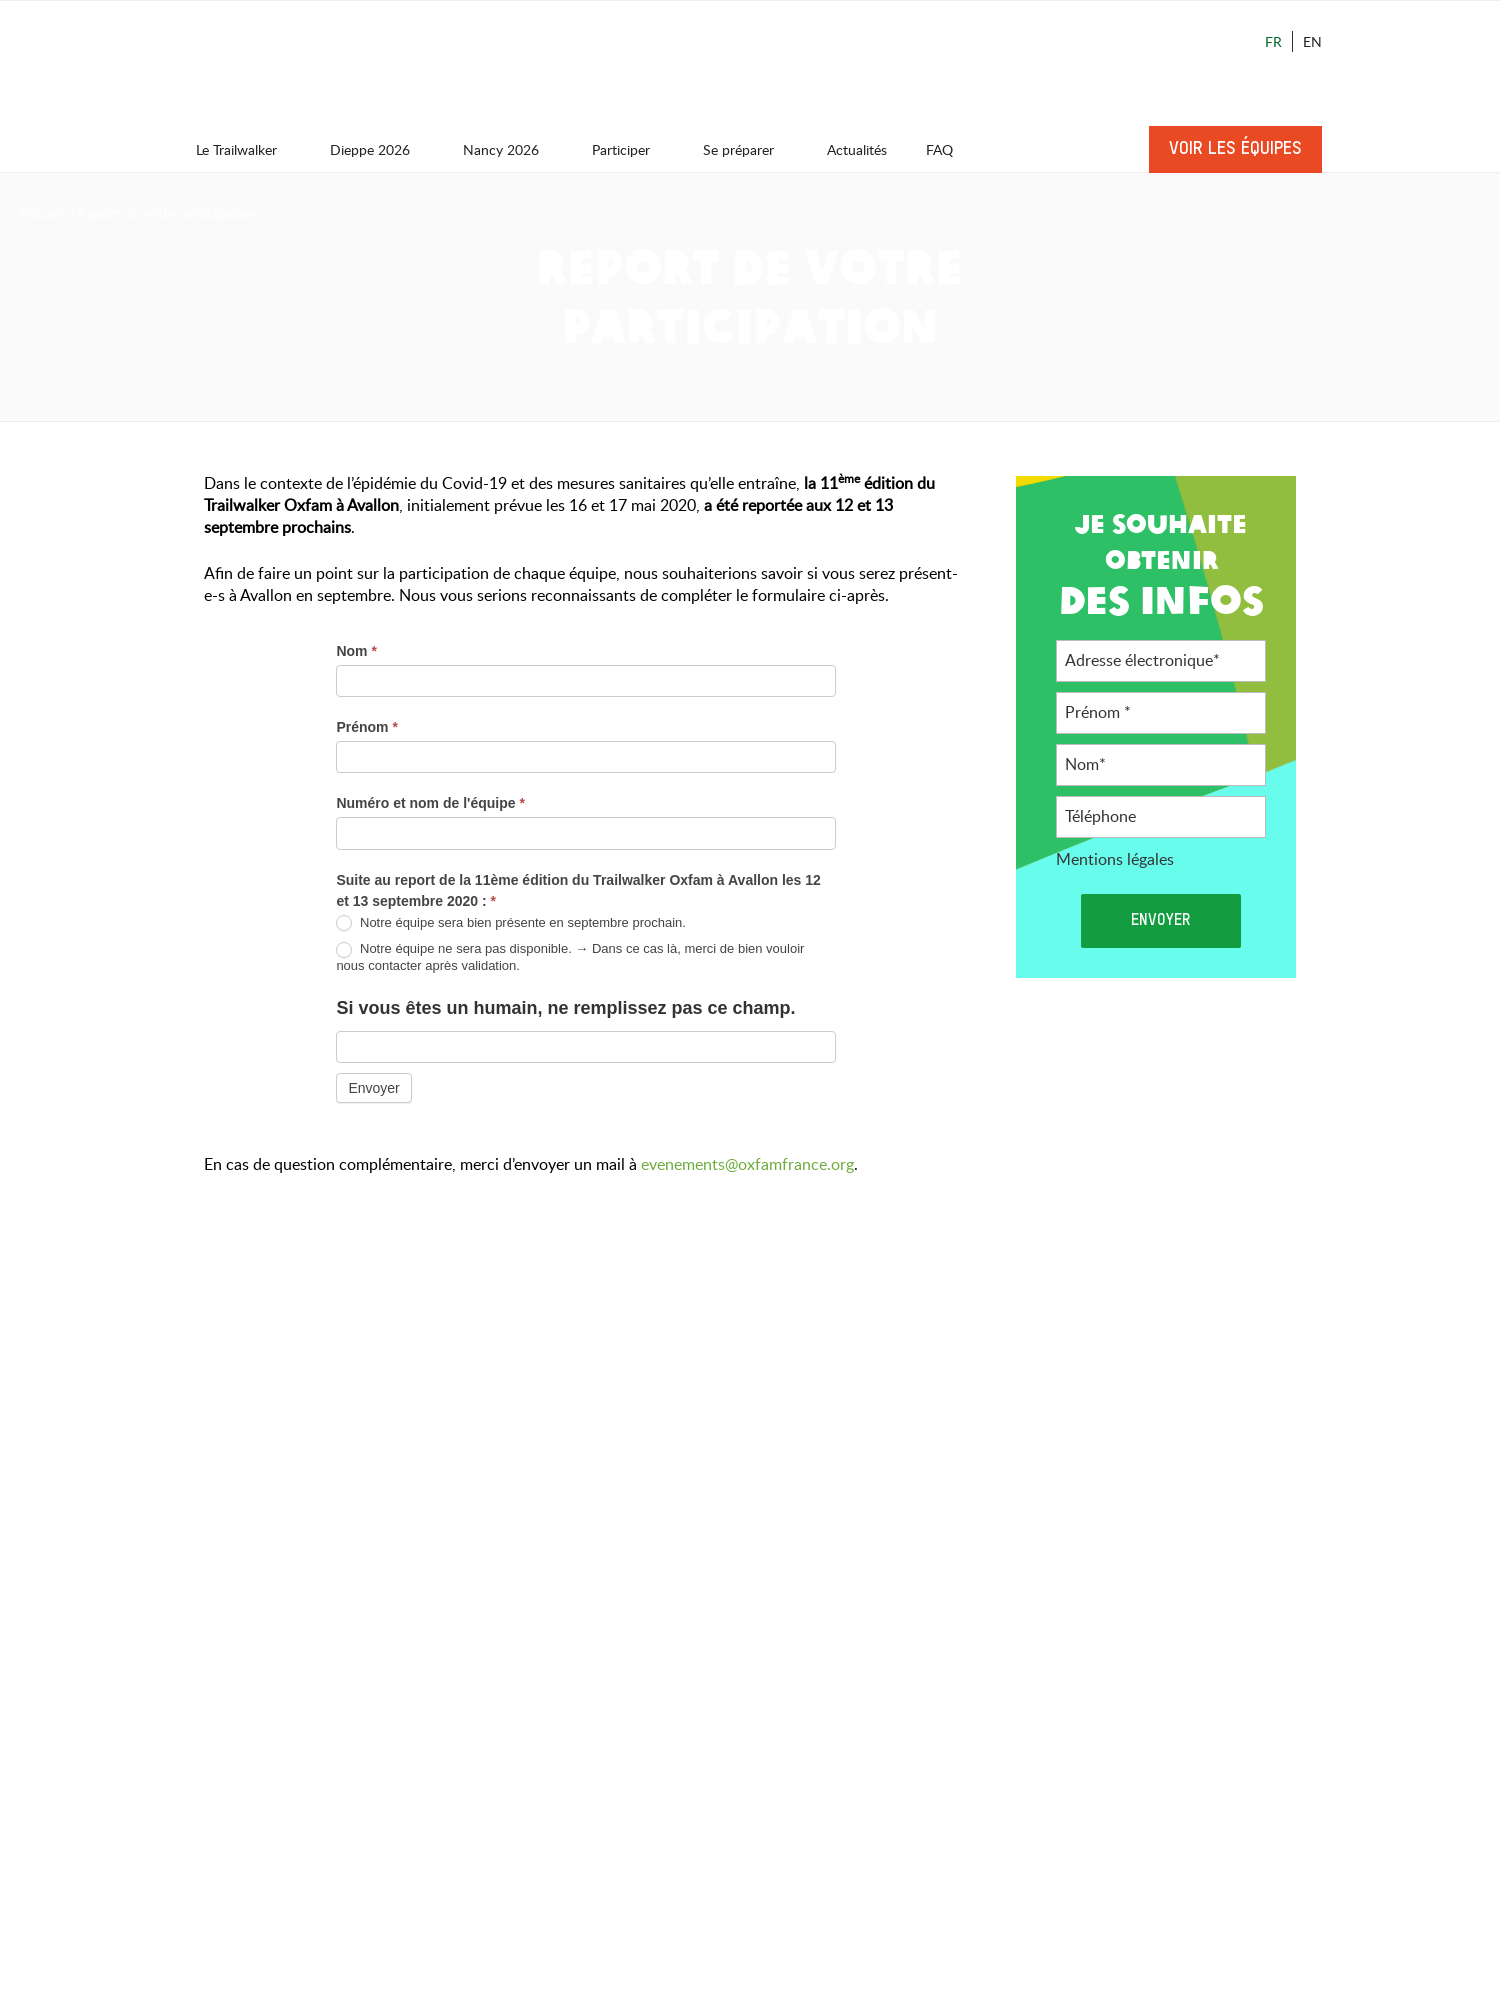 This screenshot has width=1500, height=2000. Describe the element at coordinates (511, 923) in the screenshot. I see `Notre équipe sera bien présente en septembre prochain.` at that location.